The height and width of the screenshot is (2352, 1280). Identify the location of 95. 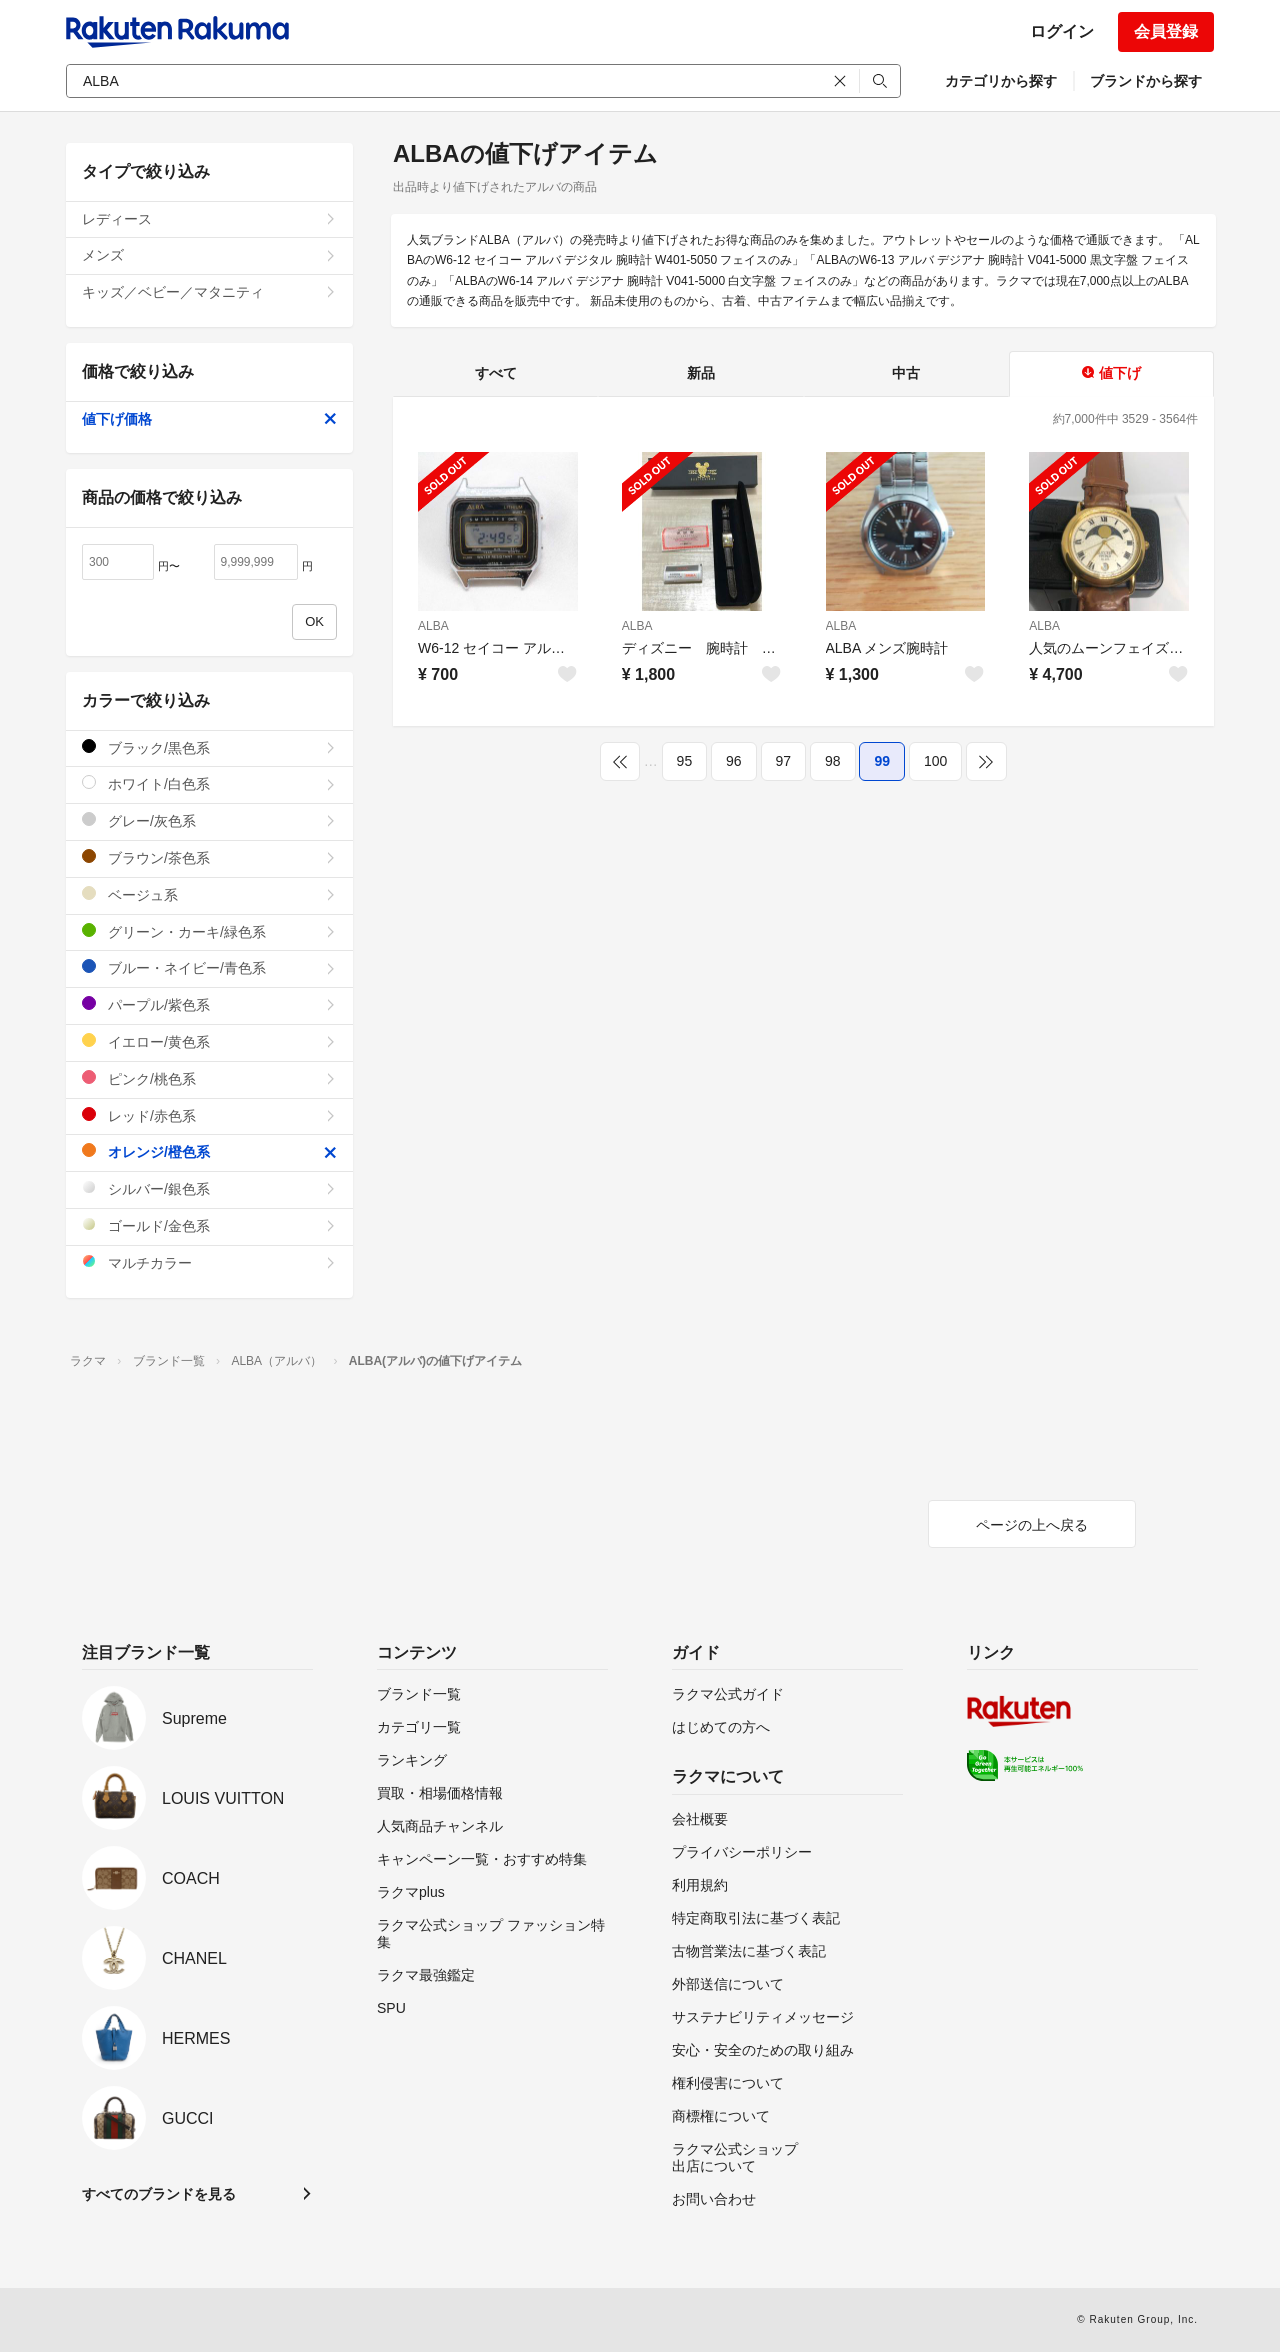
(685, 761).